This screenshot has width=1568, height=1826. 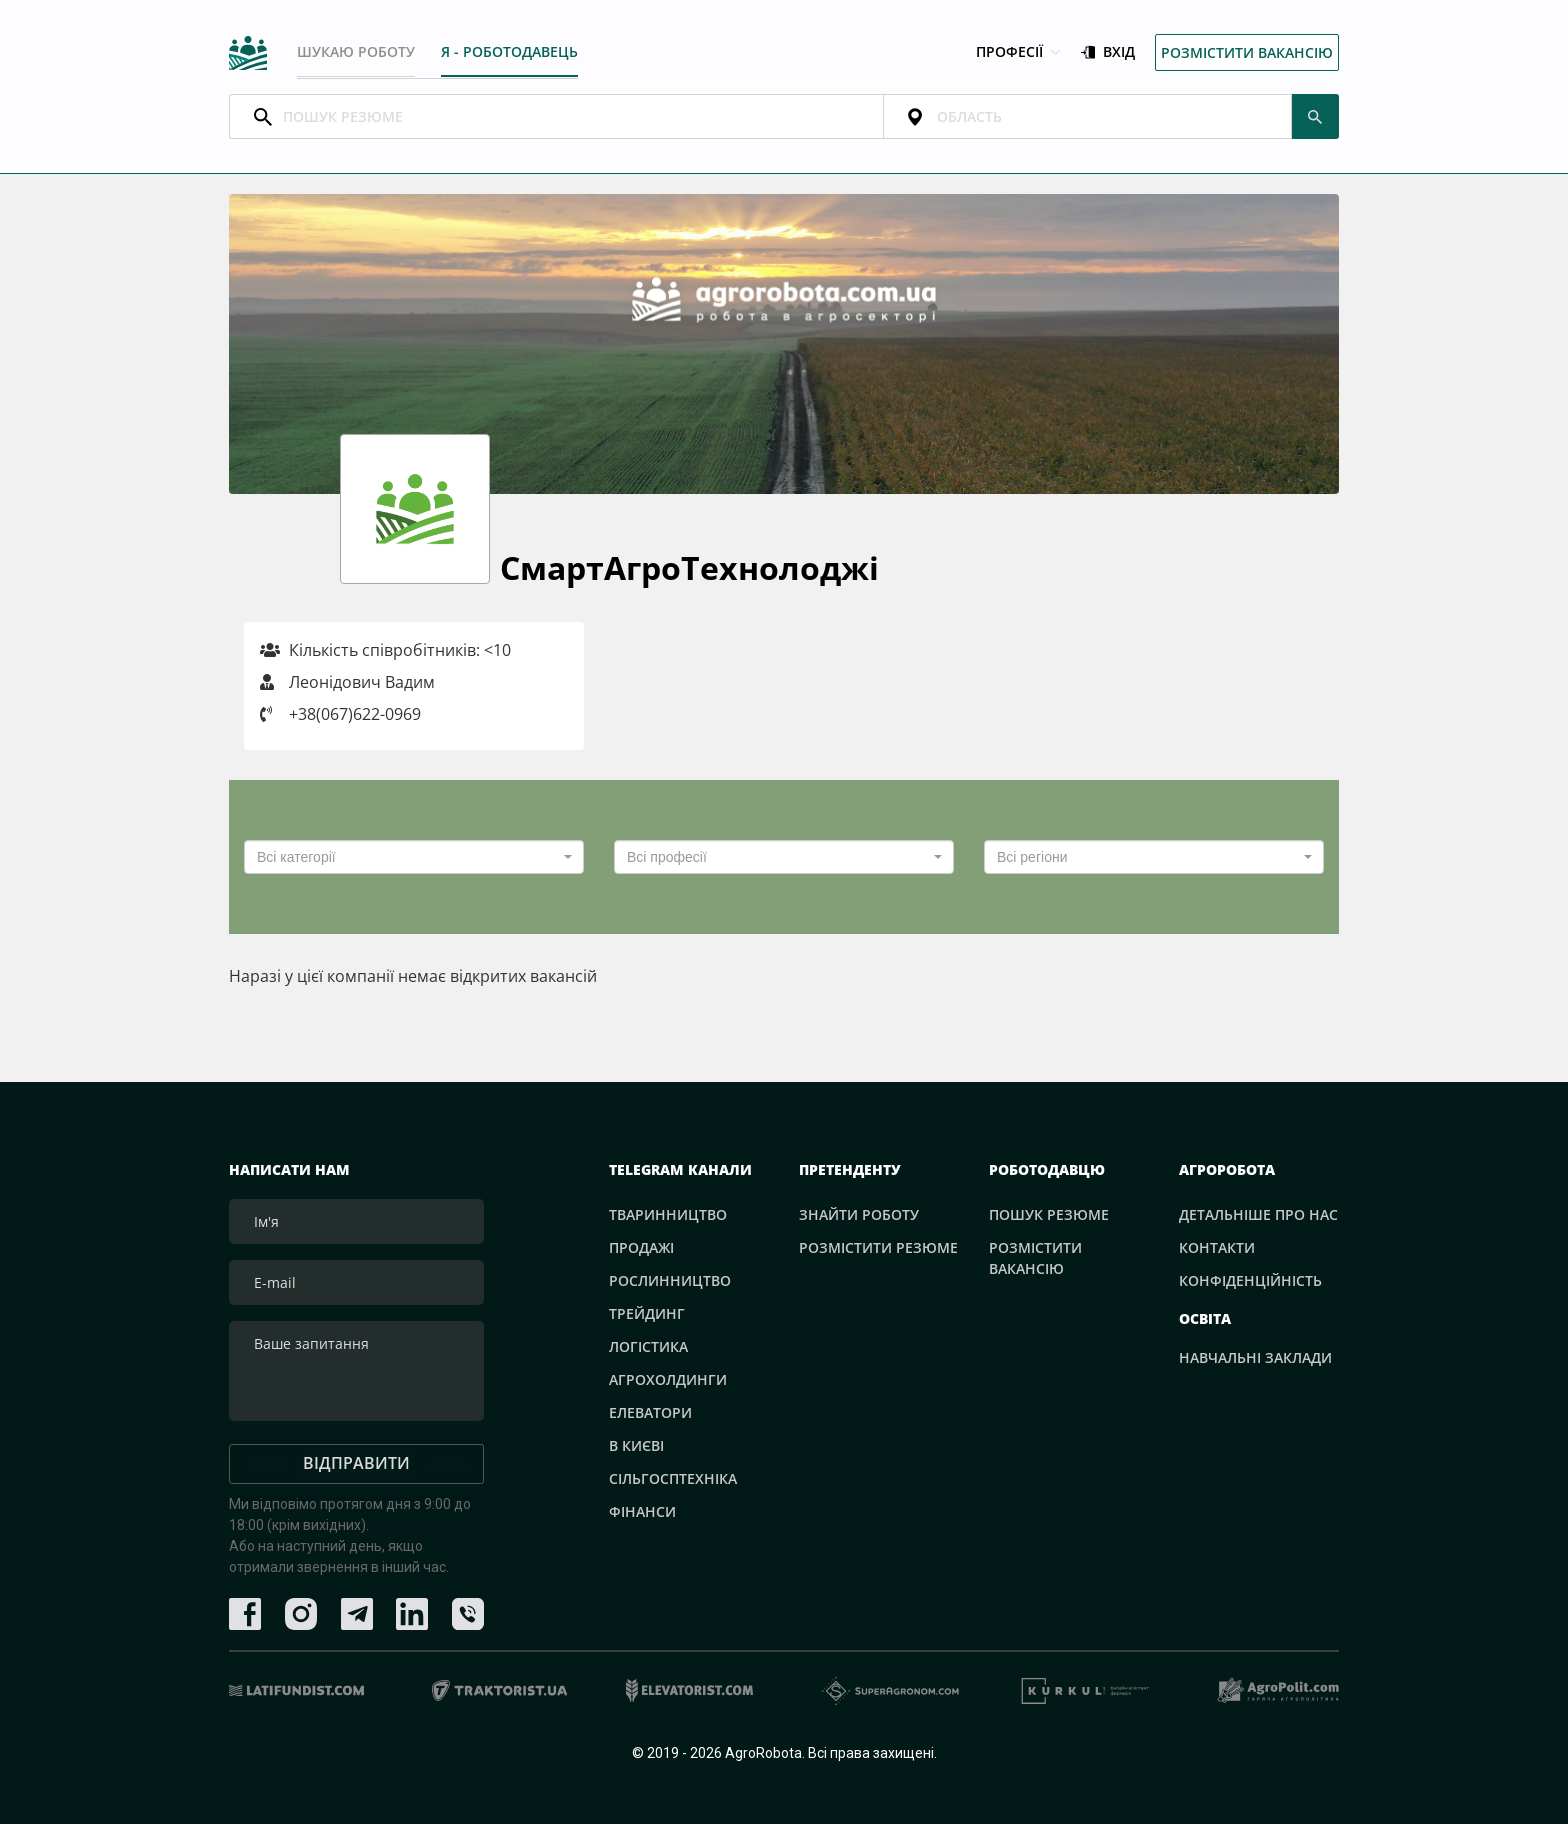 I want to click on Трейдинг, so click(x=647, y=1315).